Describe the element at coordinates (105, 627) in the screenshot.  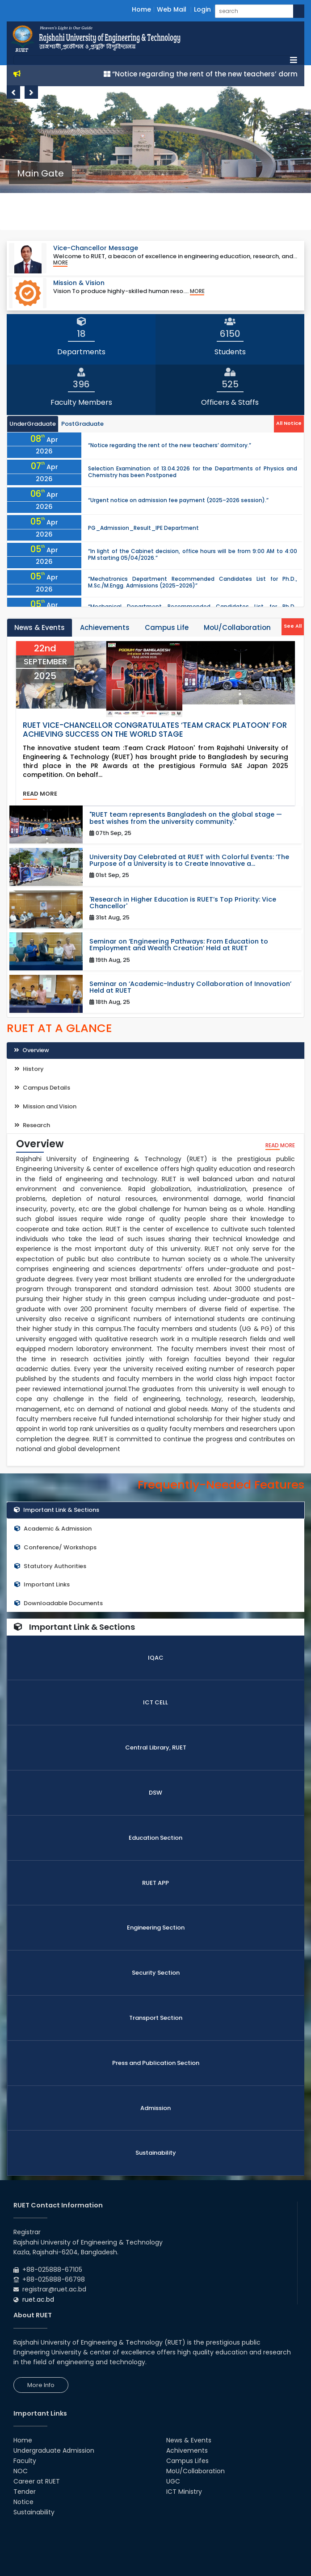
I see `Achievements [tab]` at that location.